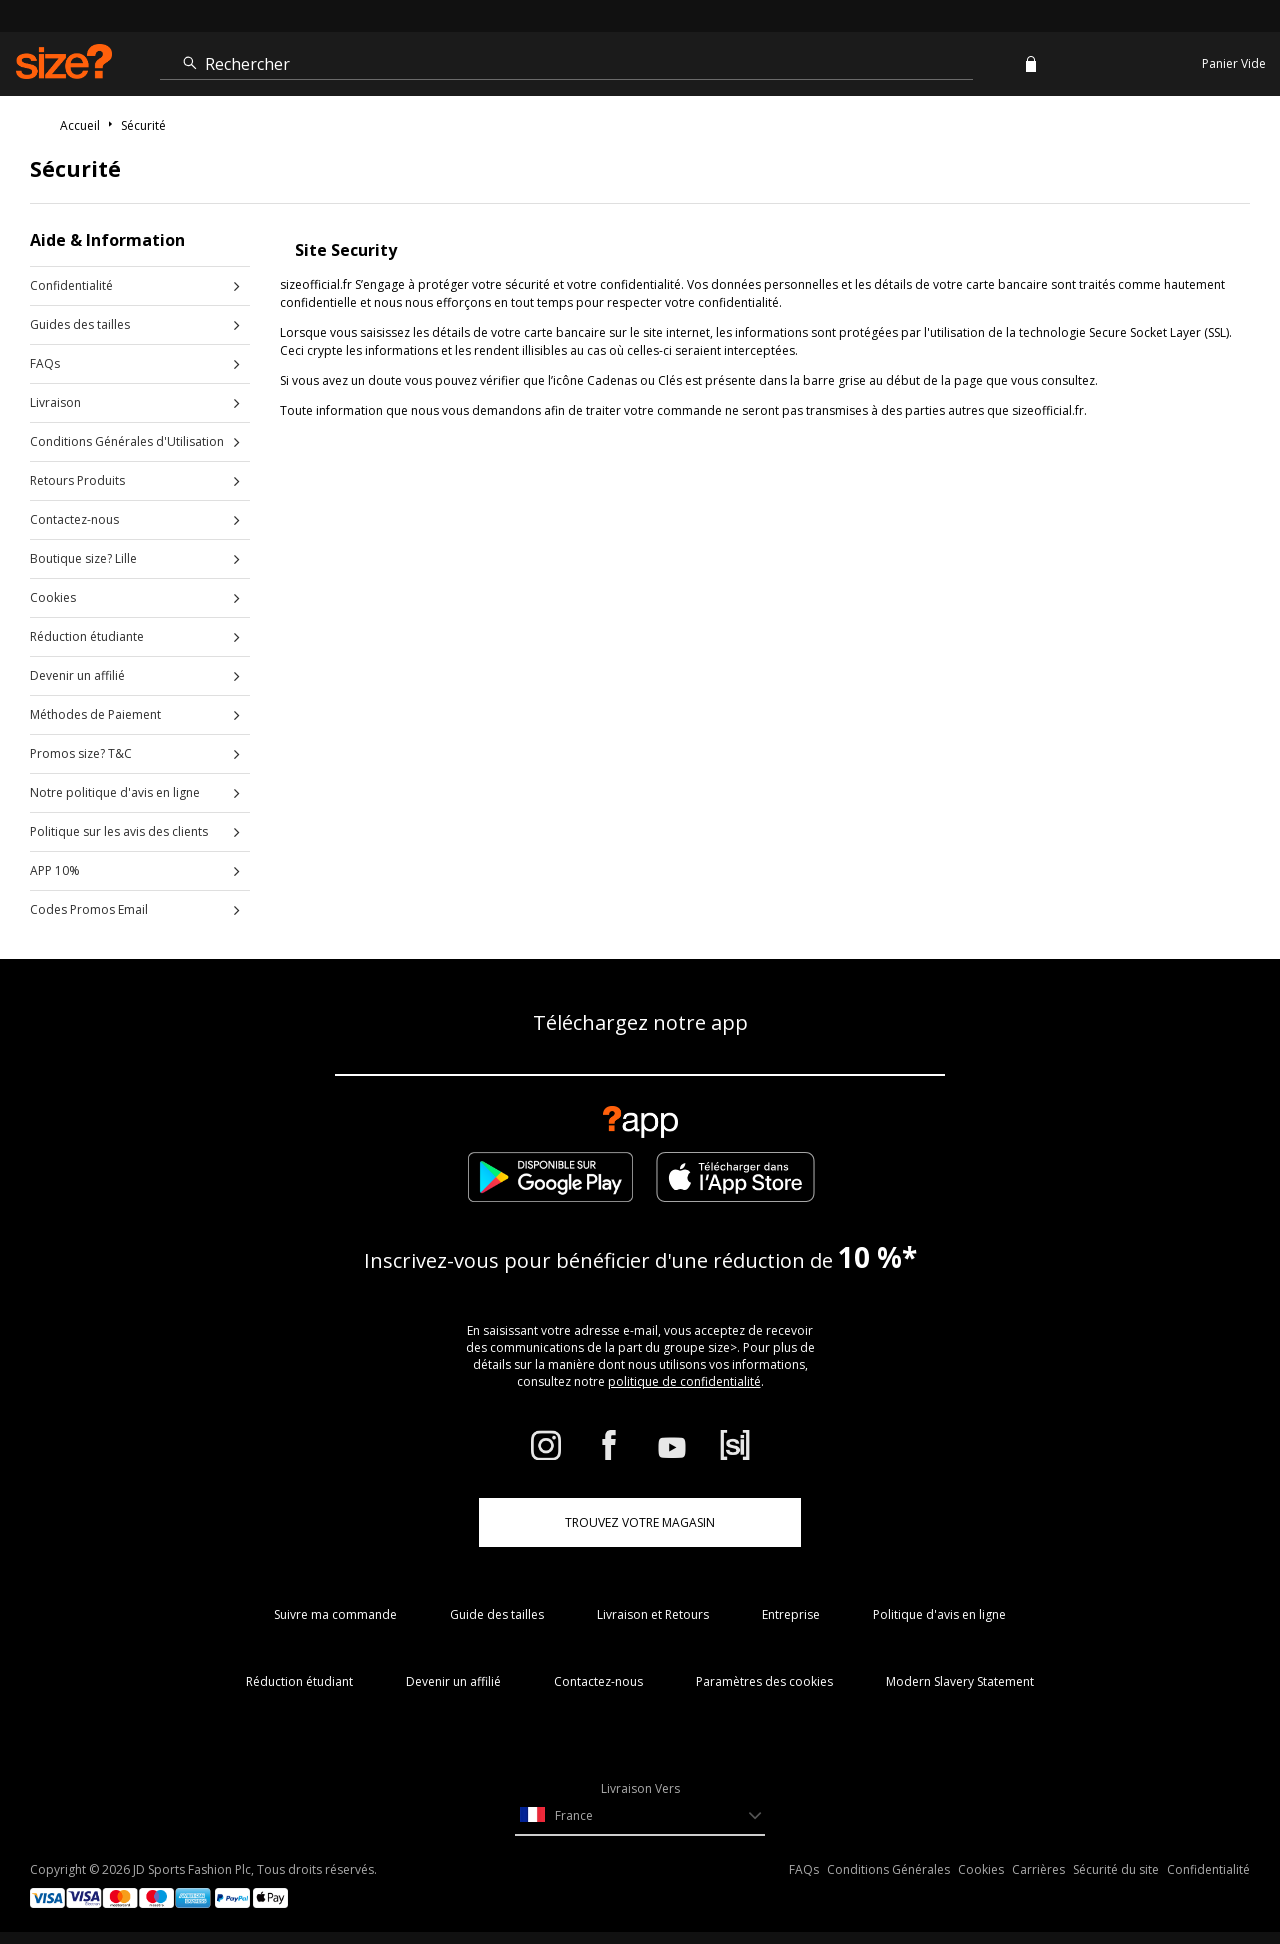 The image size is (1280, 1944). Describe the element at coordinates (81, 753) in the screenshot. I see `Promos size? T&C` at that location.